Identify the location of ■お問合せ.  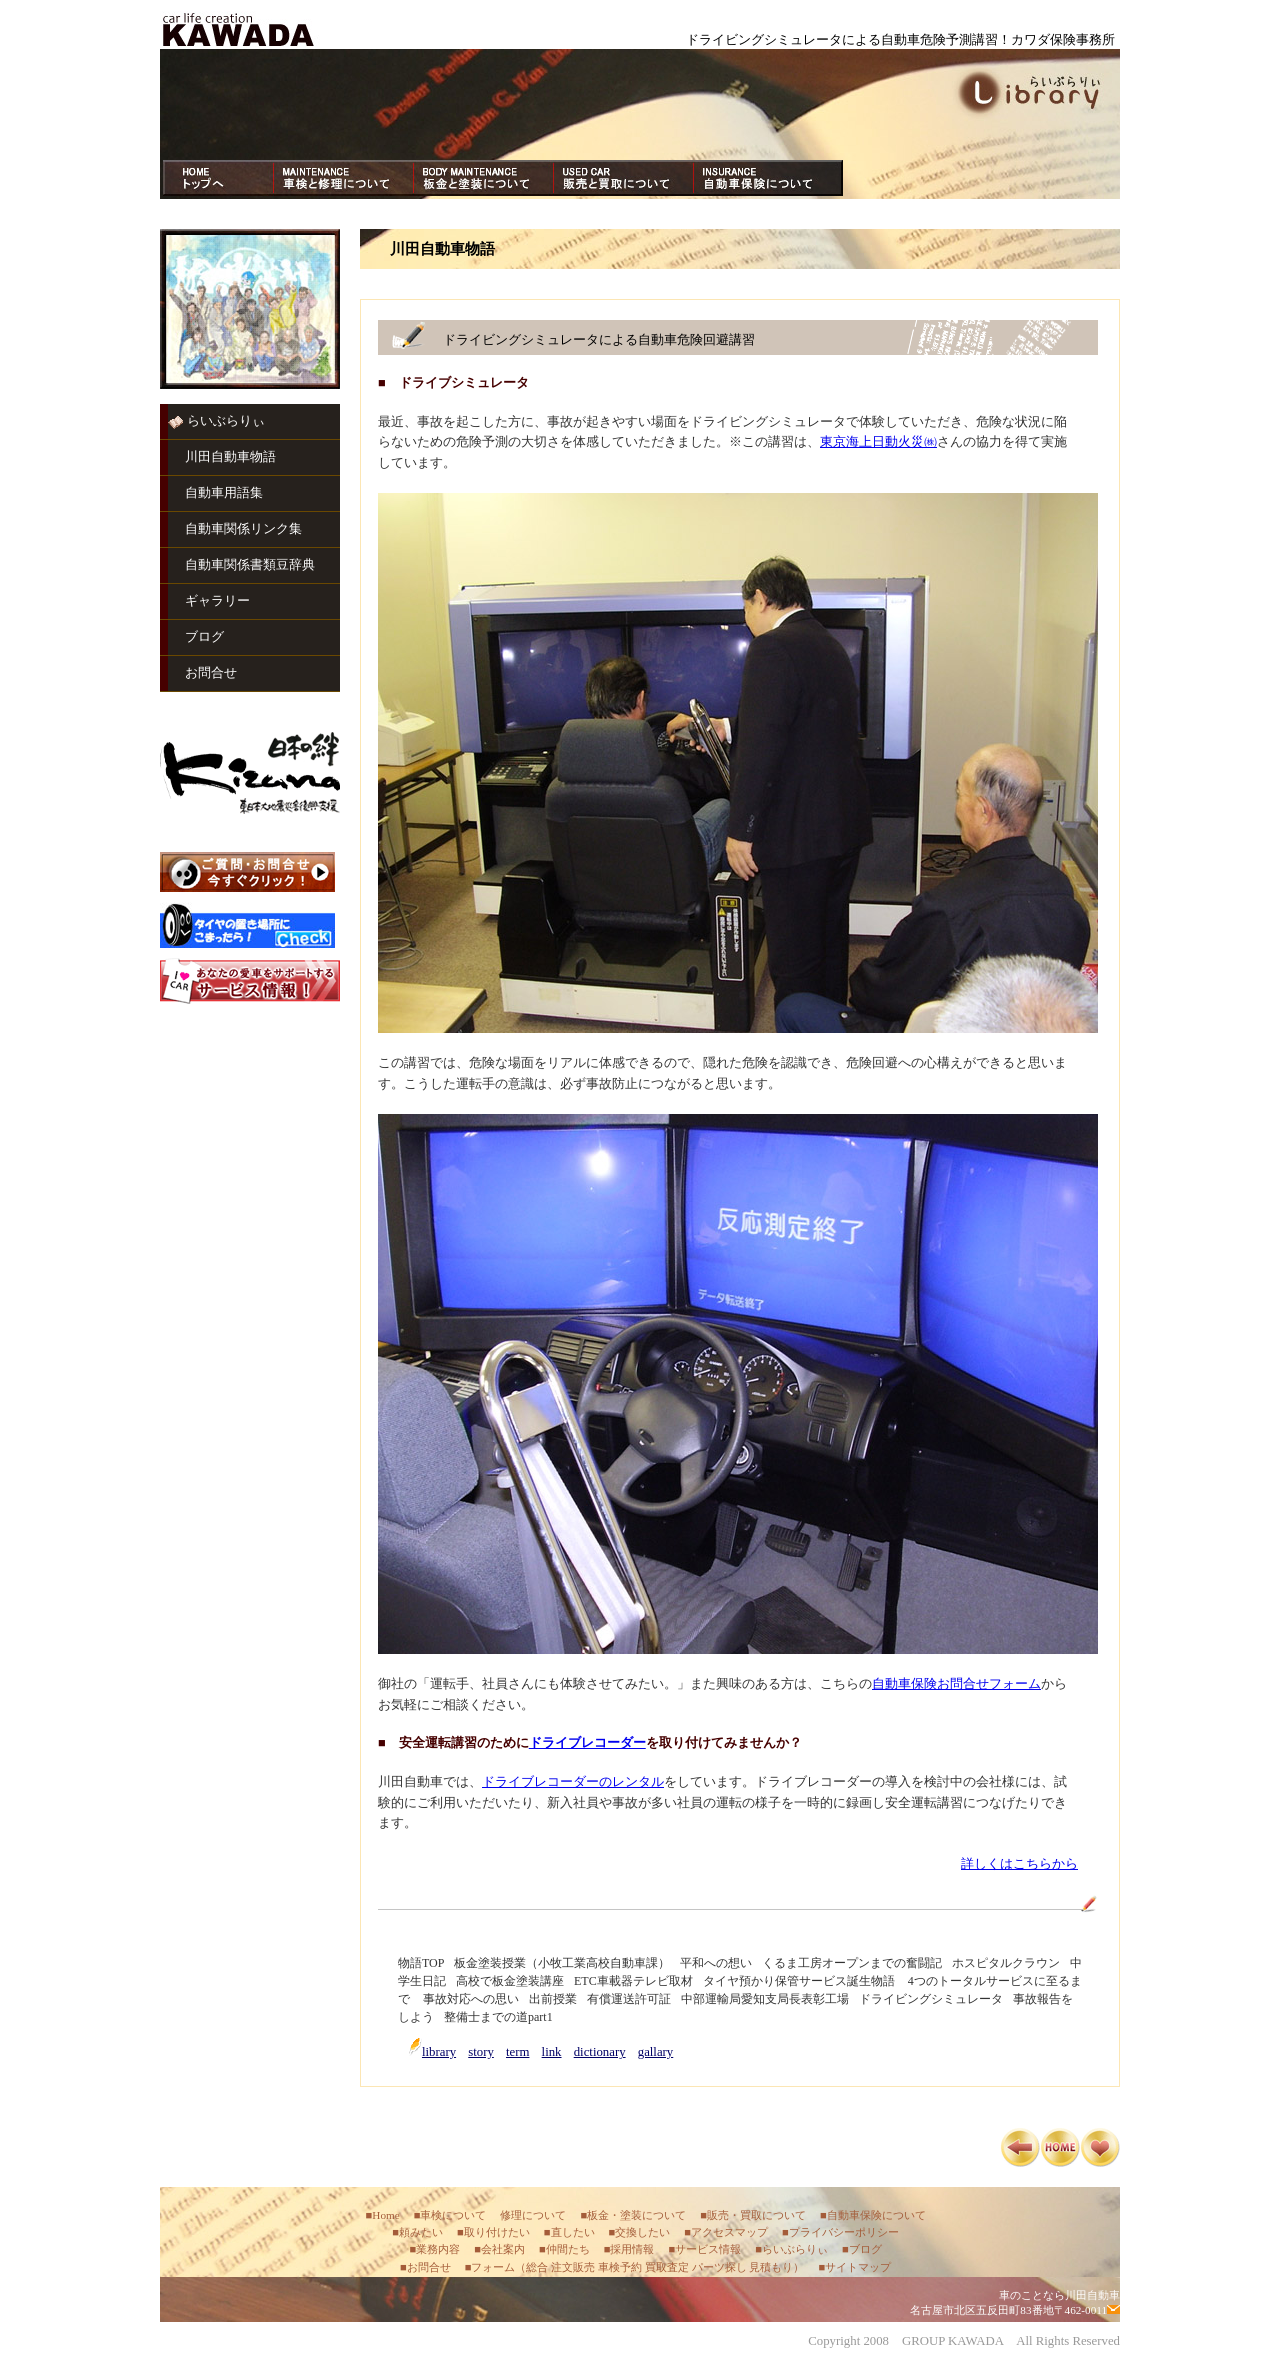
(425, 2267).